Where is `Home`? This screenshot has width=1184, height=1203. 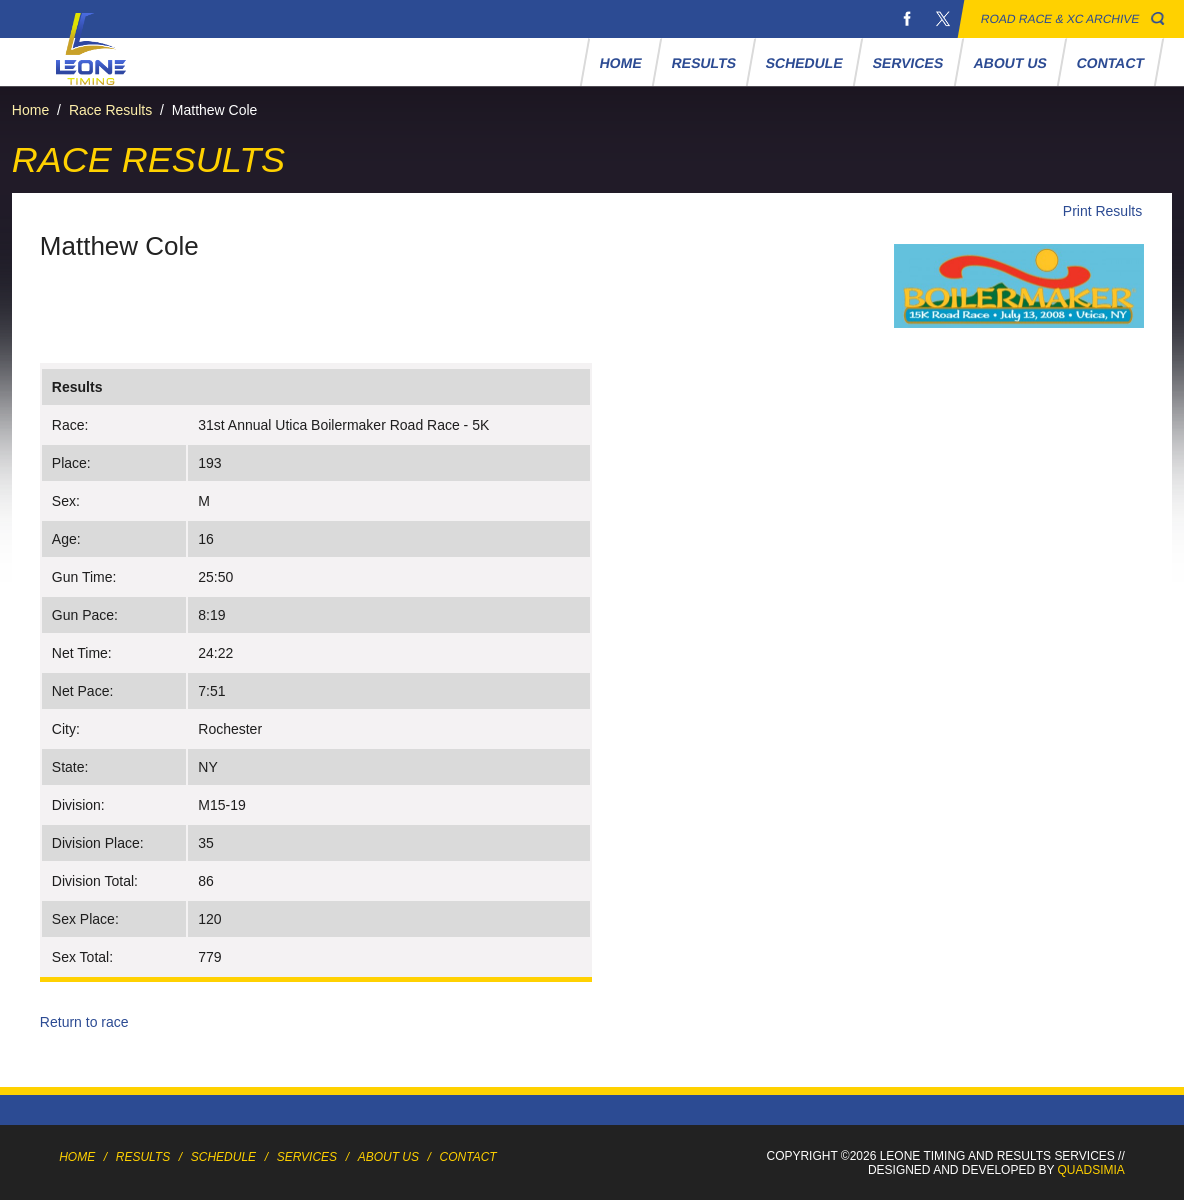
Home is located at coordinates (620, 63).